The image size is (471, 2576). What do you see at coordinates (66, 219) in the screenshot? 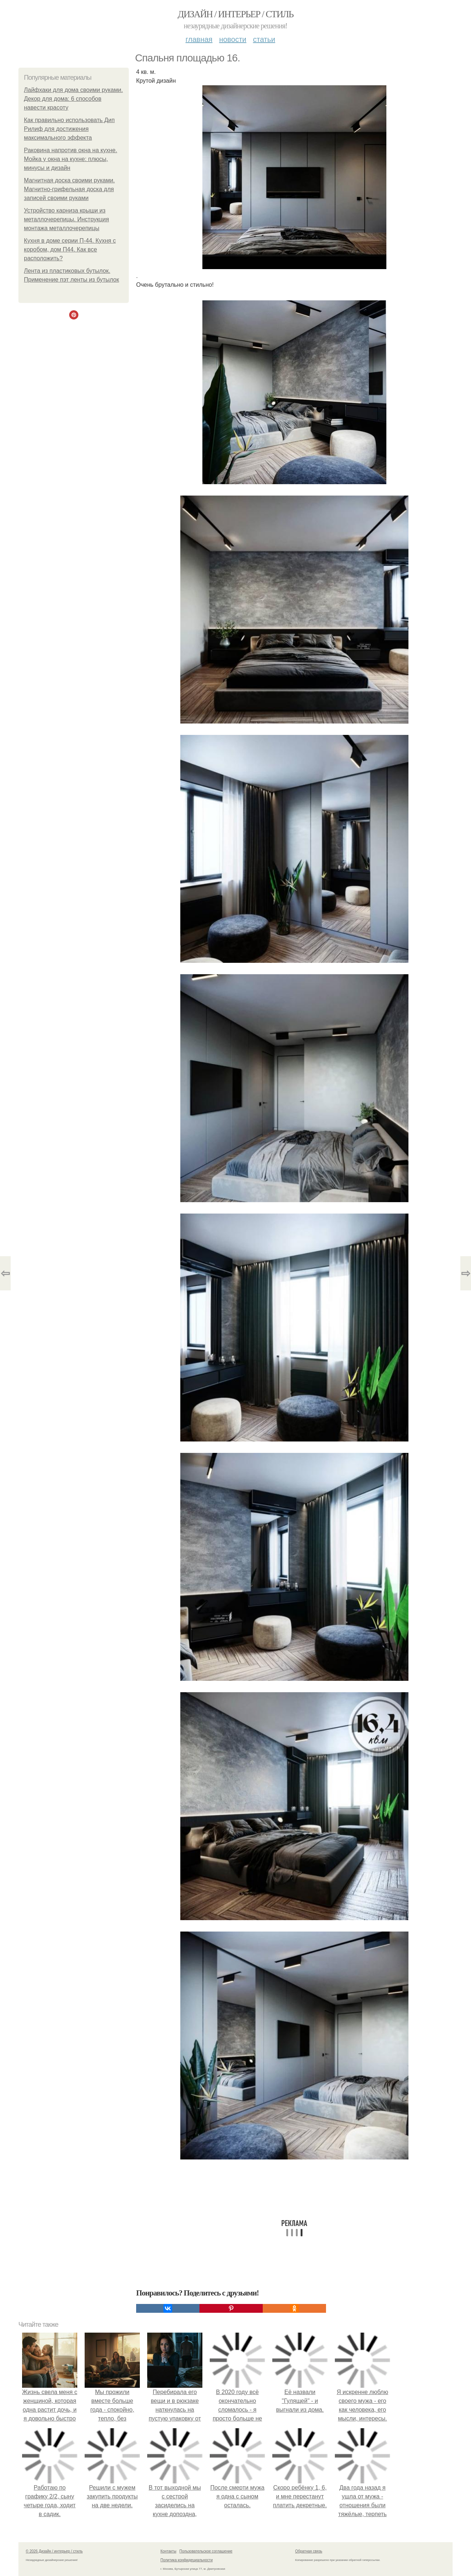
I see `Устройство карниза крыши из металлочерепицы. Инструкция монтажа металлочерепицы` at bounding box center [66, 219].